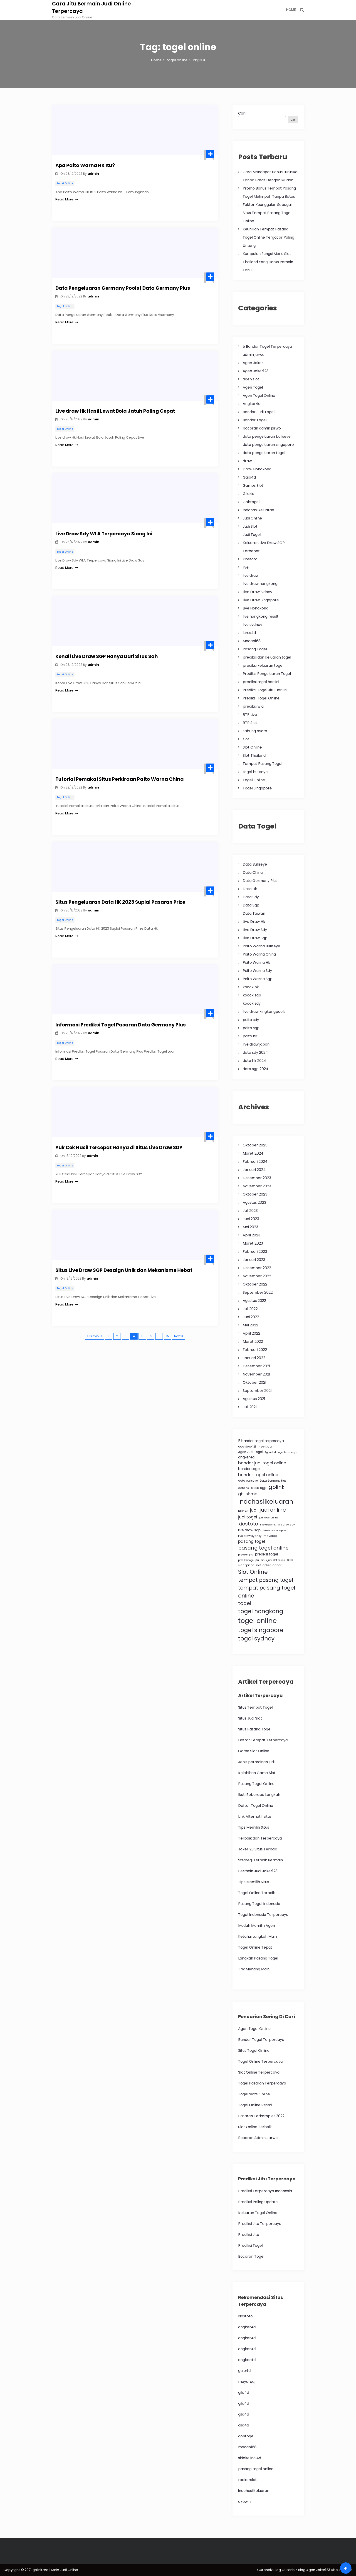 Image resolution: width=356 pixels, height=2576 pixels. I want to click on Kiostoto, so click(250, 559).